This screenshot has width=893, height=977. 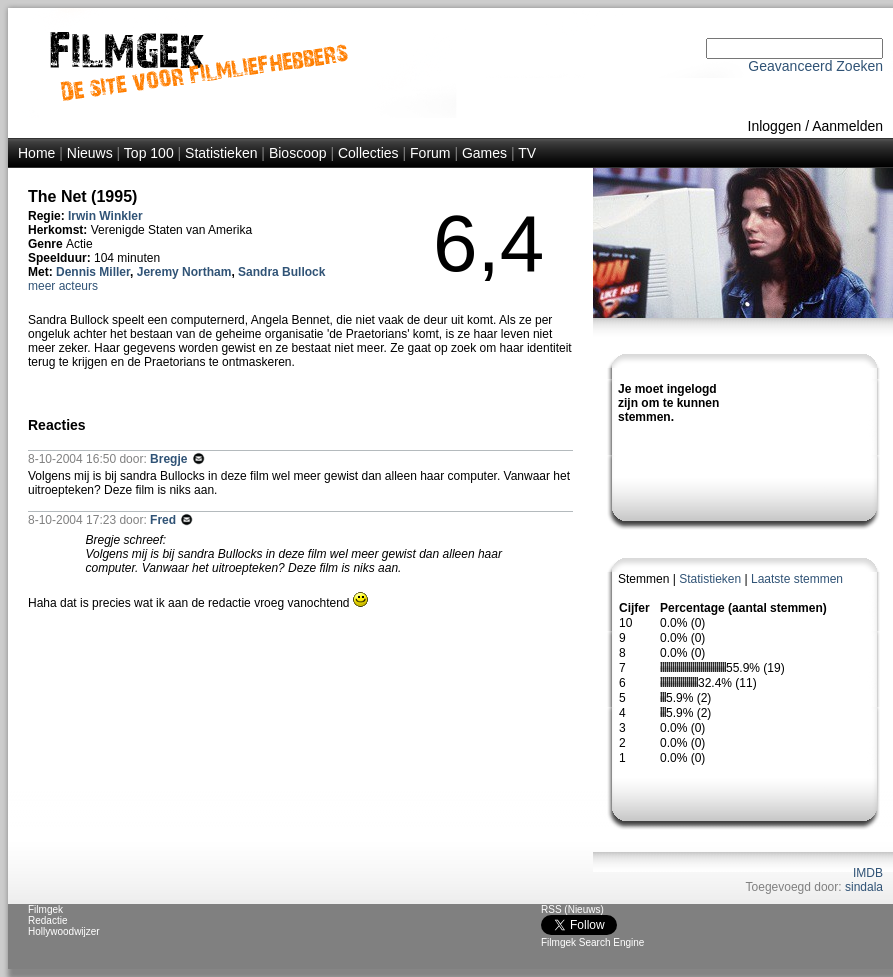 I want to click on Collecties, so click(x=368, y=153).